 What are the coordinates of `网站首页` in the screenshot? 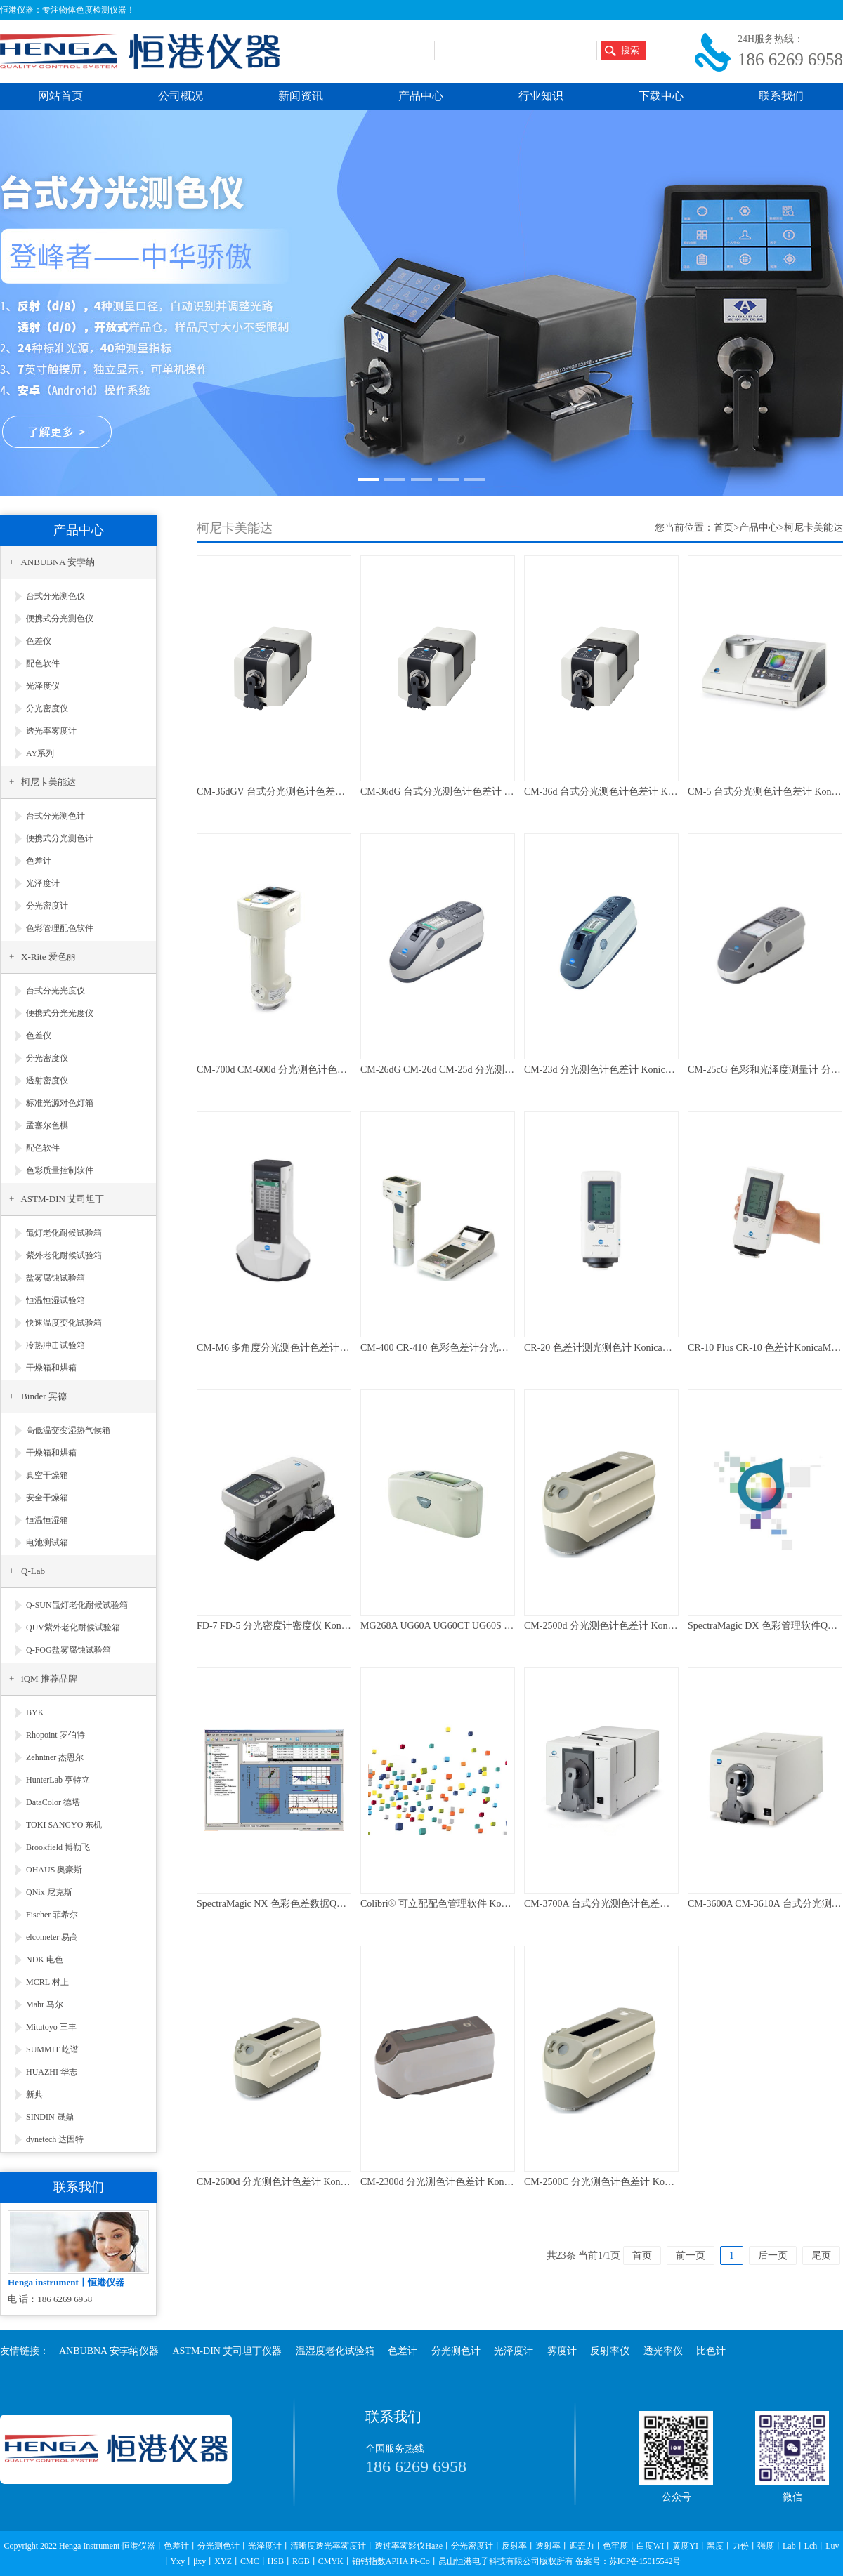 It's located at (60, 96).